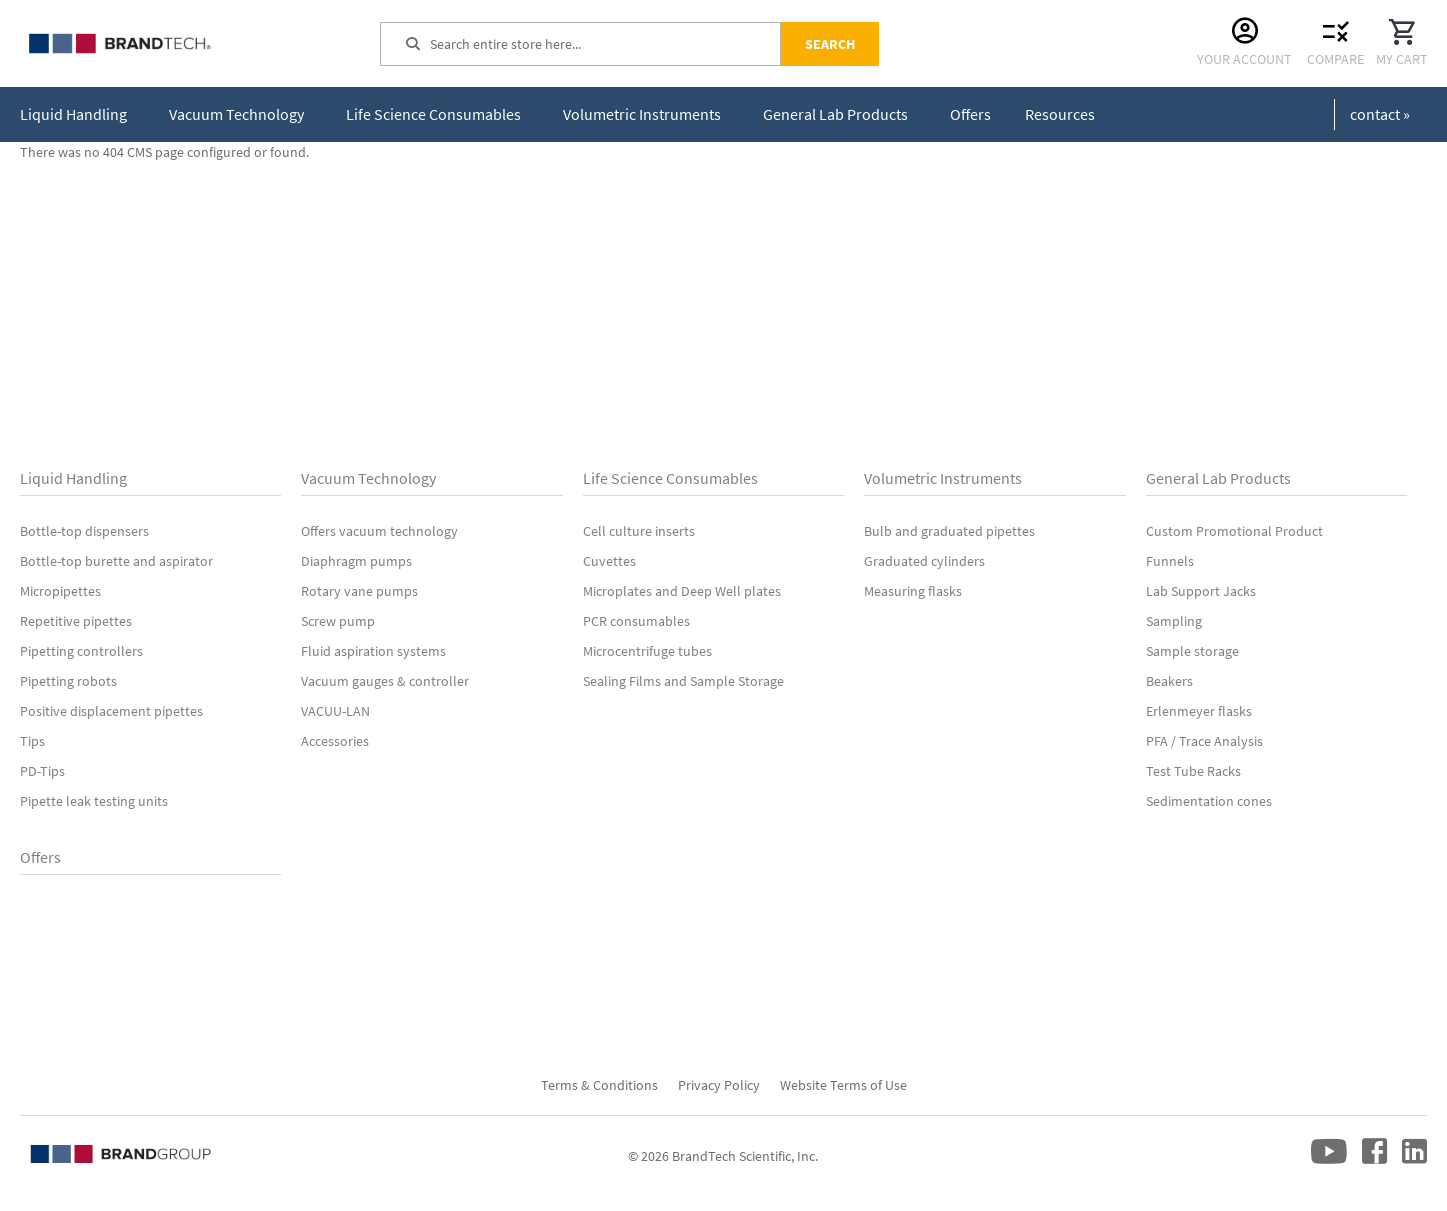 This screenshot has width=1447, height=1211. I want to click on VACUU-LAN, so click(335, 711).